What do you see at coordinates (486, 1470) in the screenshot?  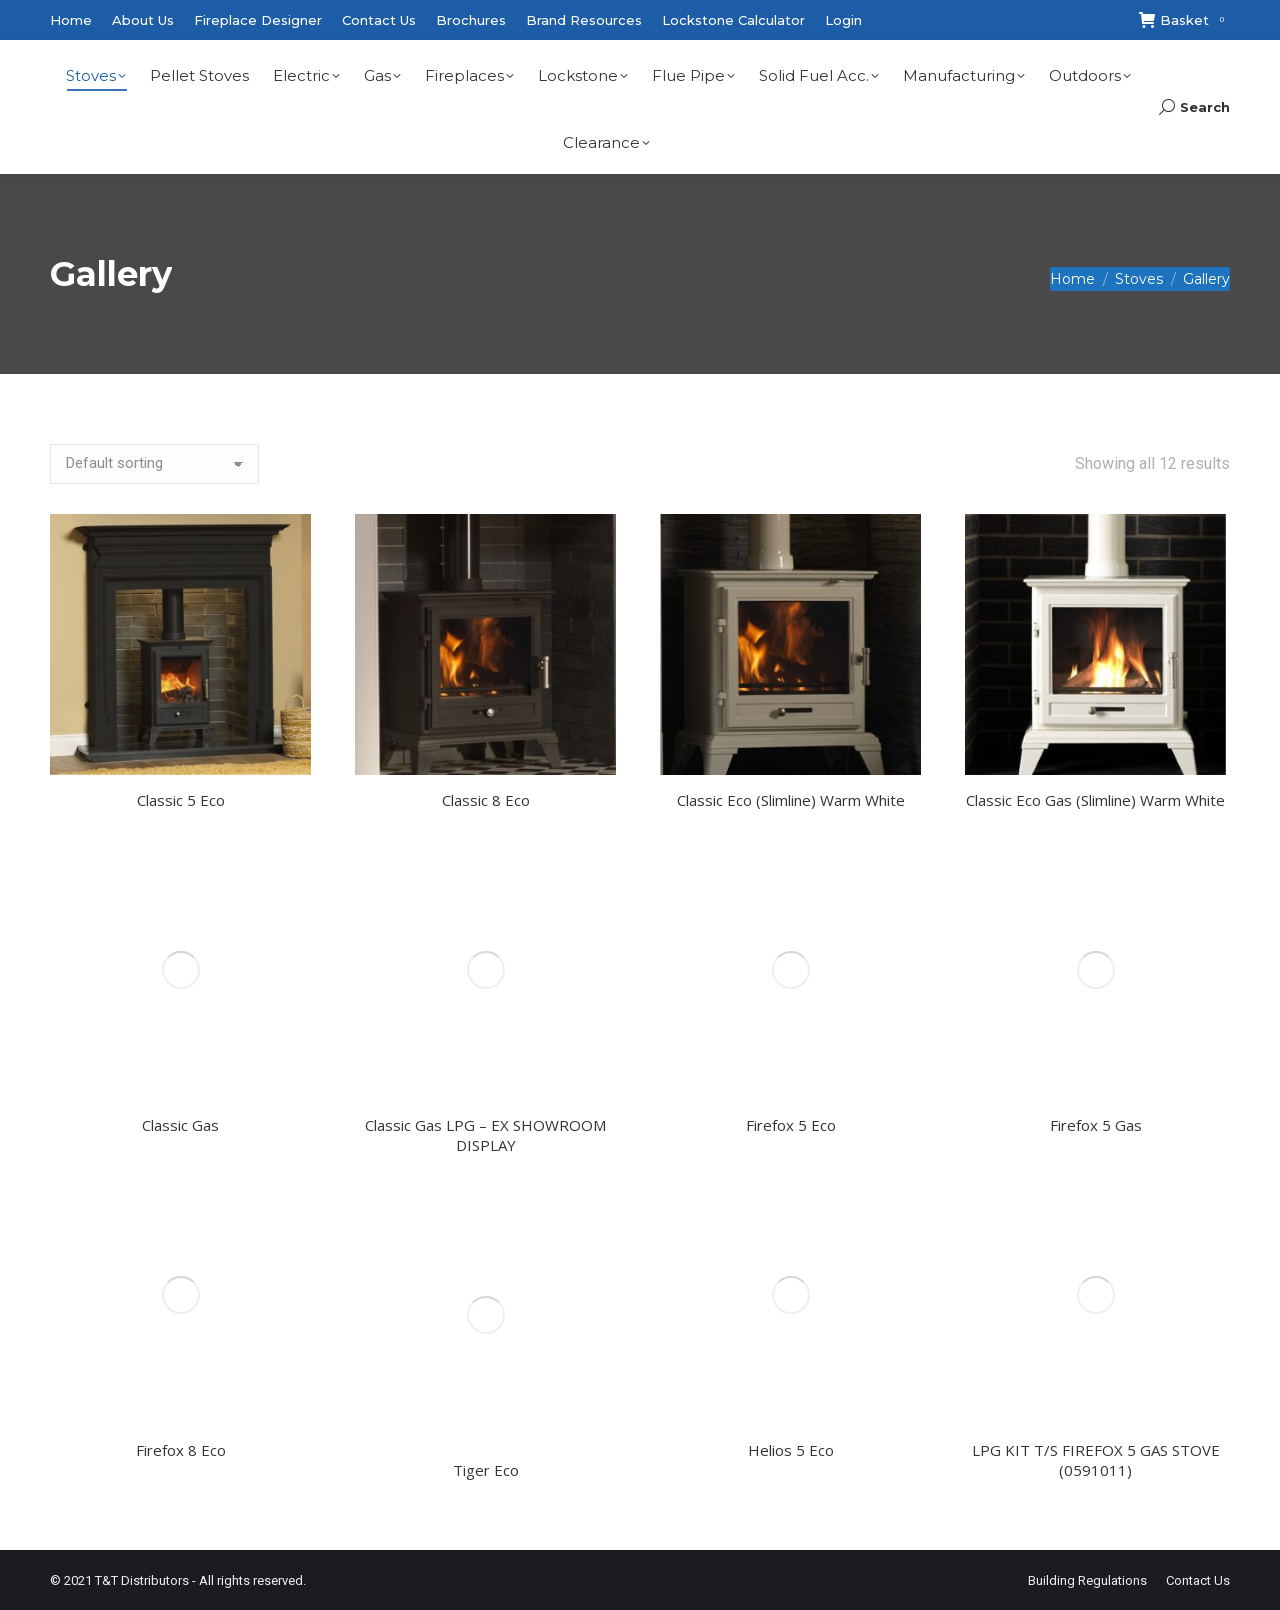 I see `Tiger Eco` at bounding box center [486, 1470].